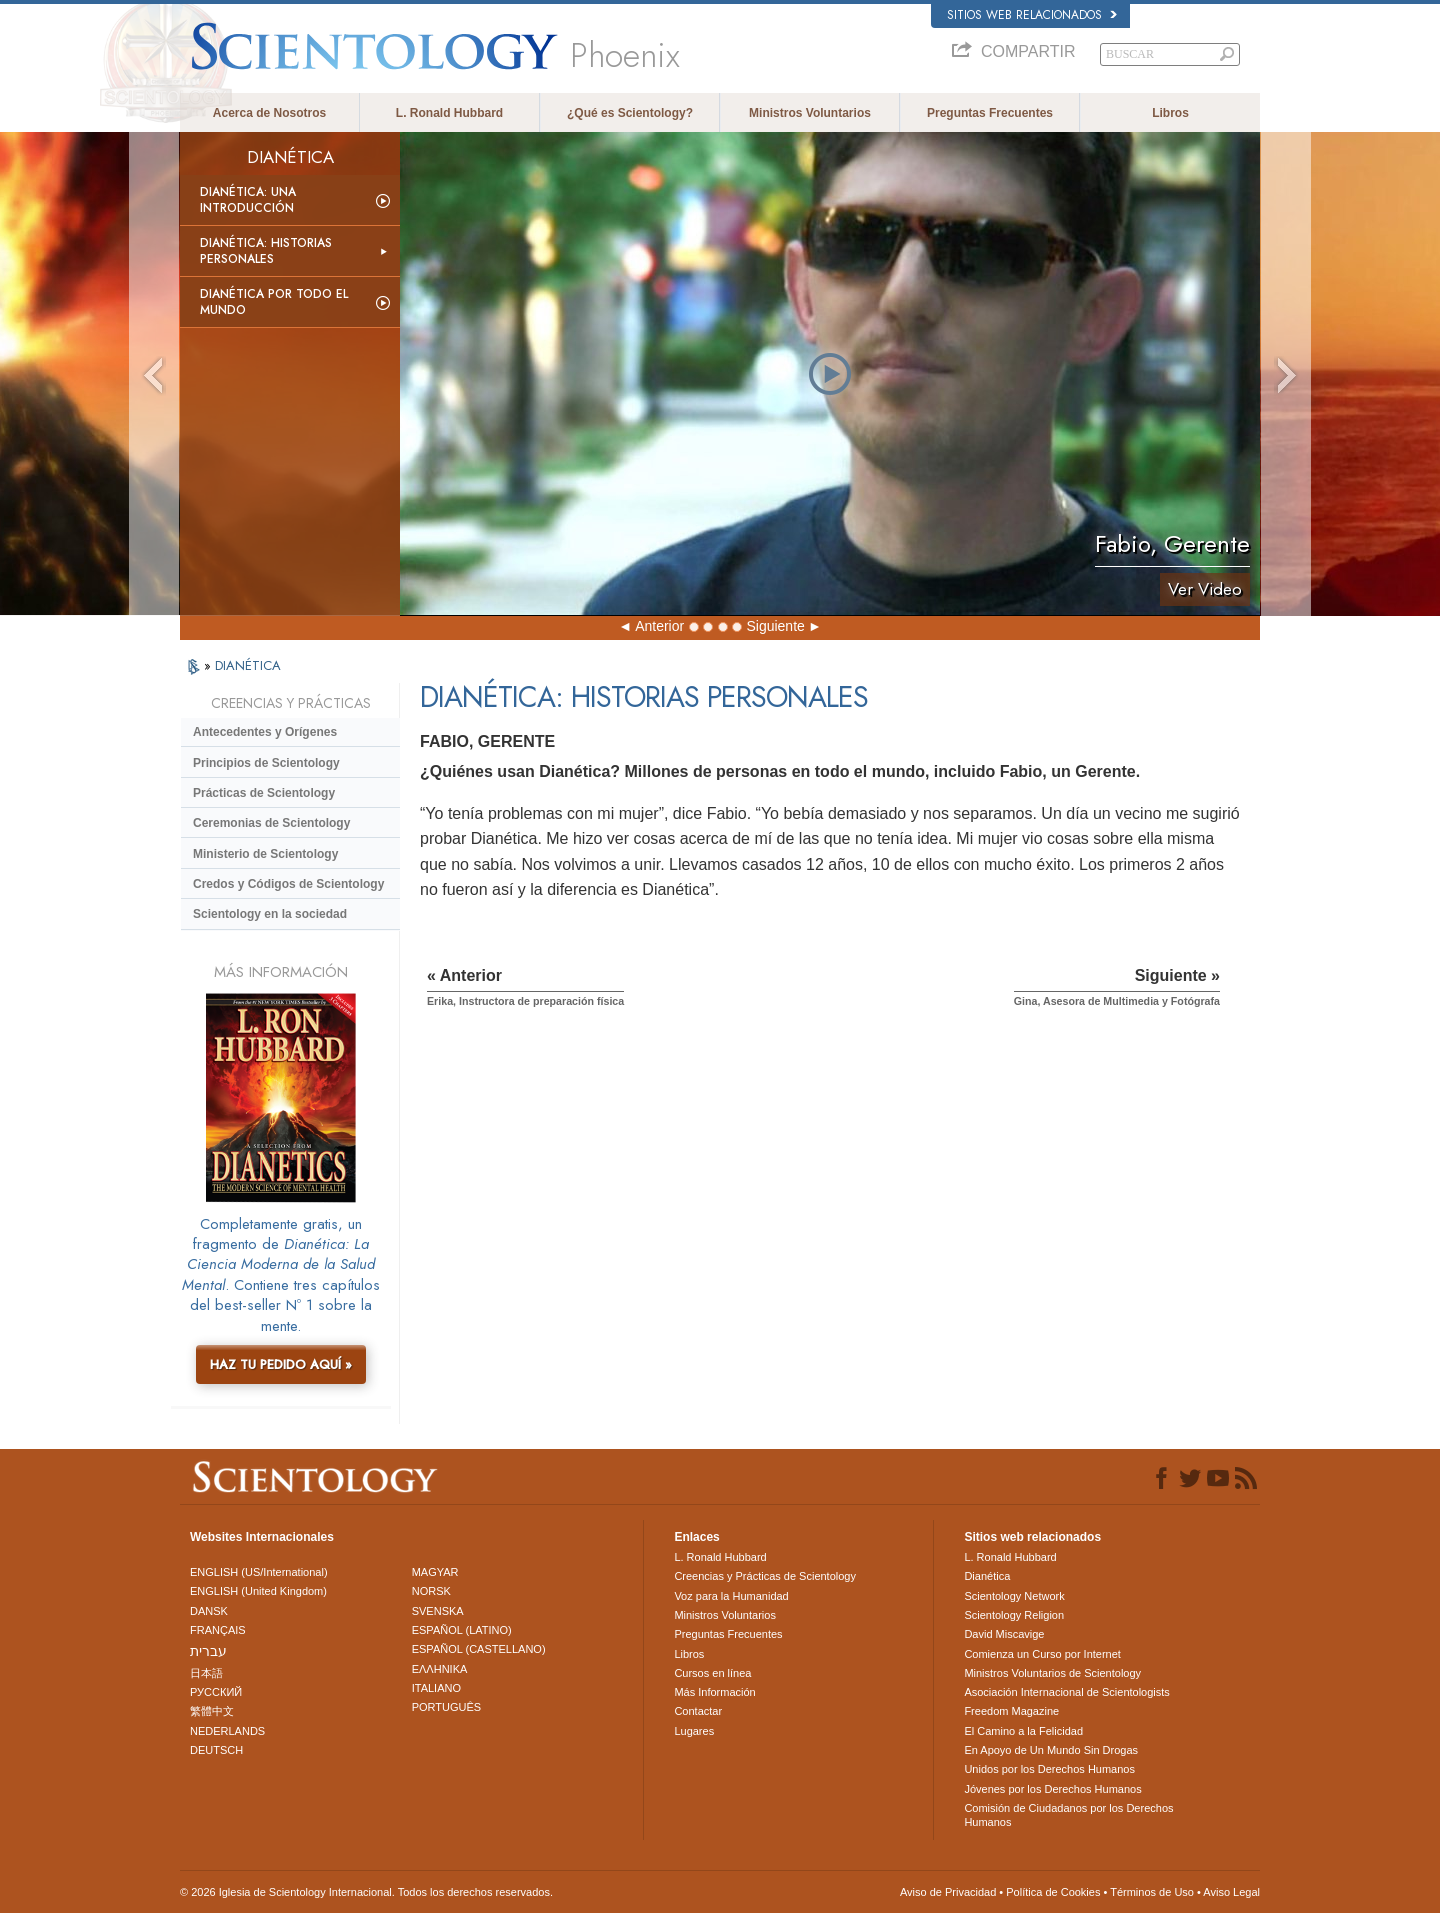 This screenshot has width=1440, height=1913. I want to click on Contactar, so click(698, 1711).